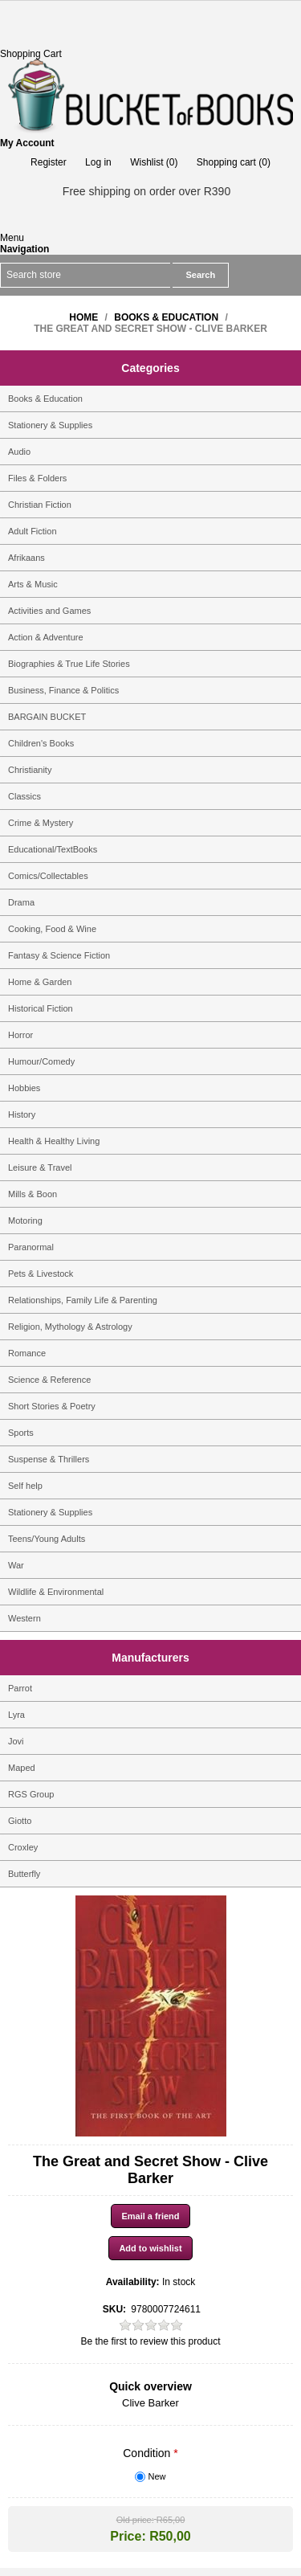  Describe the element at coordinates (41, 1061) in the screenshot. I see `Humour/Comedy` at that location.